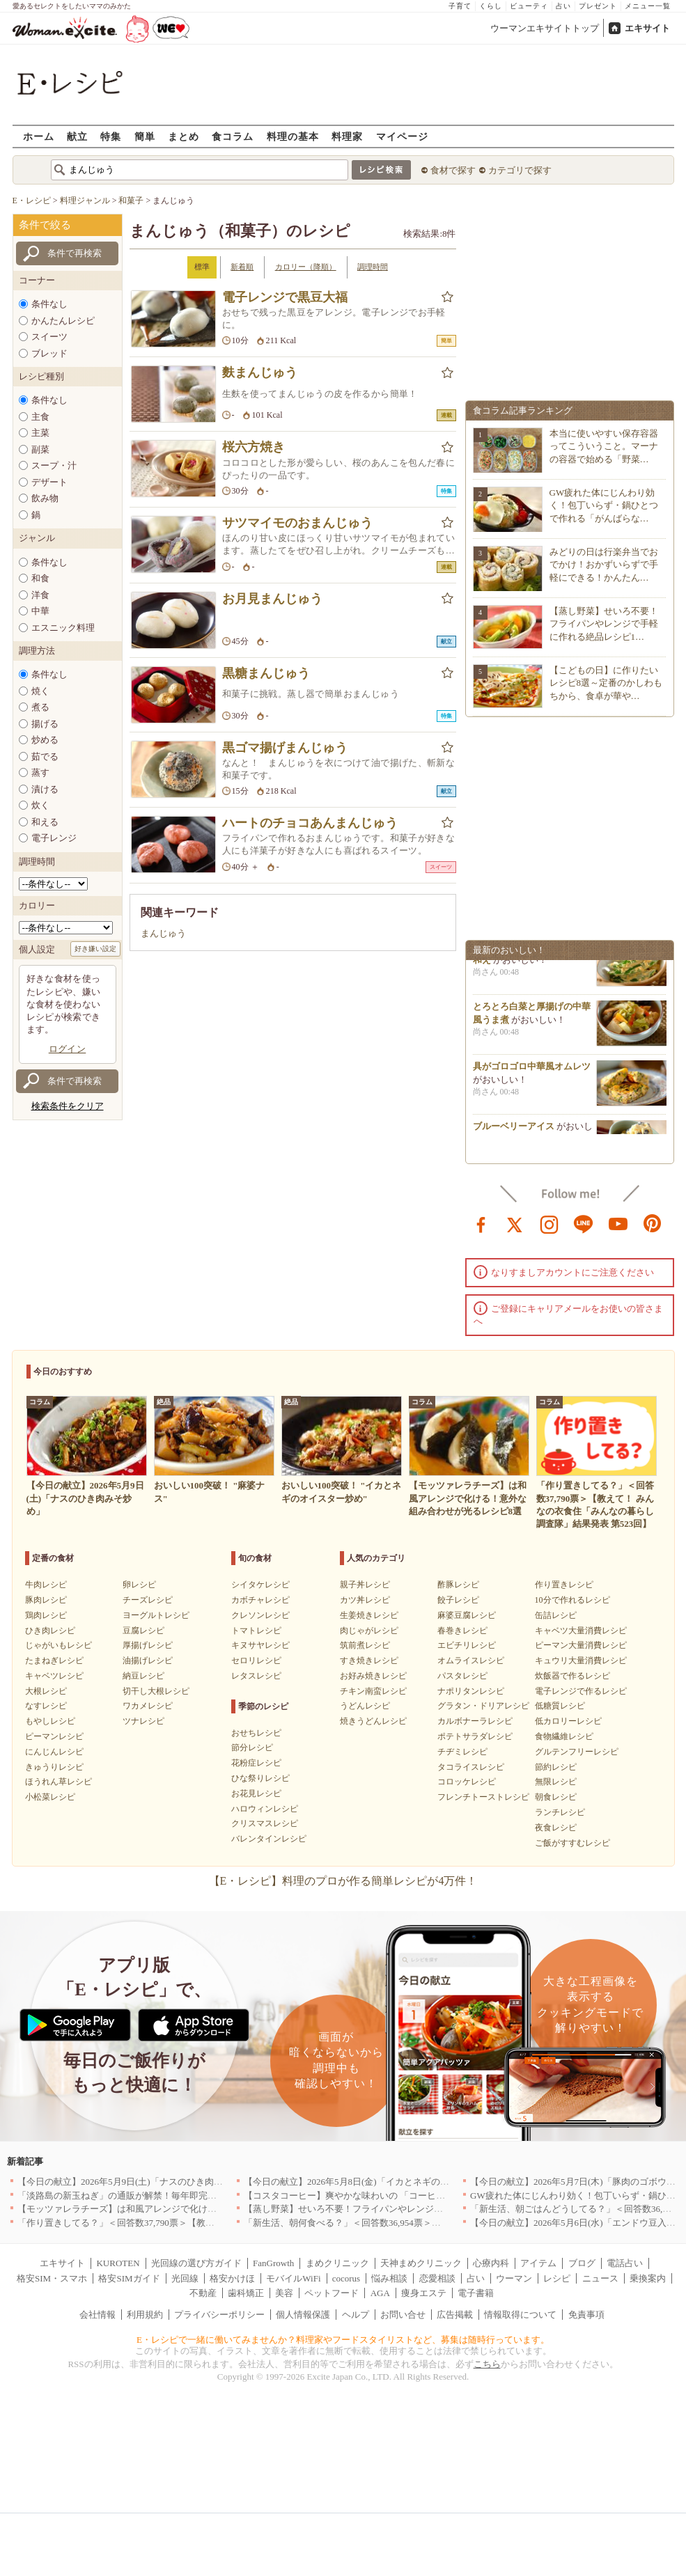 This screenshot has width=686, height=2576. I want to click on 恋愛相談, so click(437, 2278).